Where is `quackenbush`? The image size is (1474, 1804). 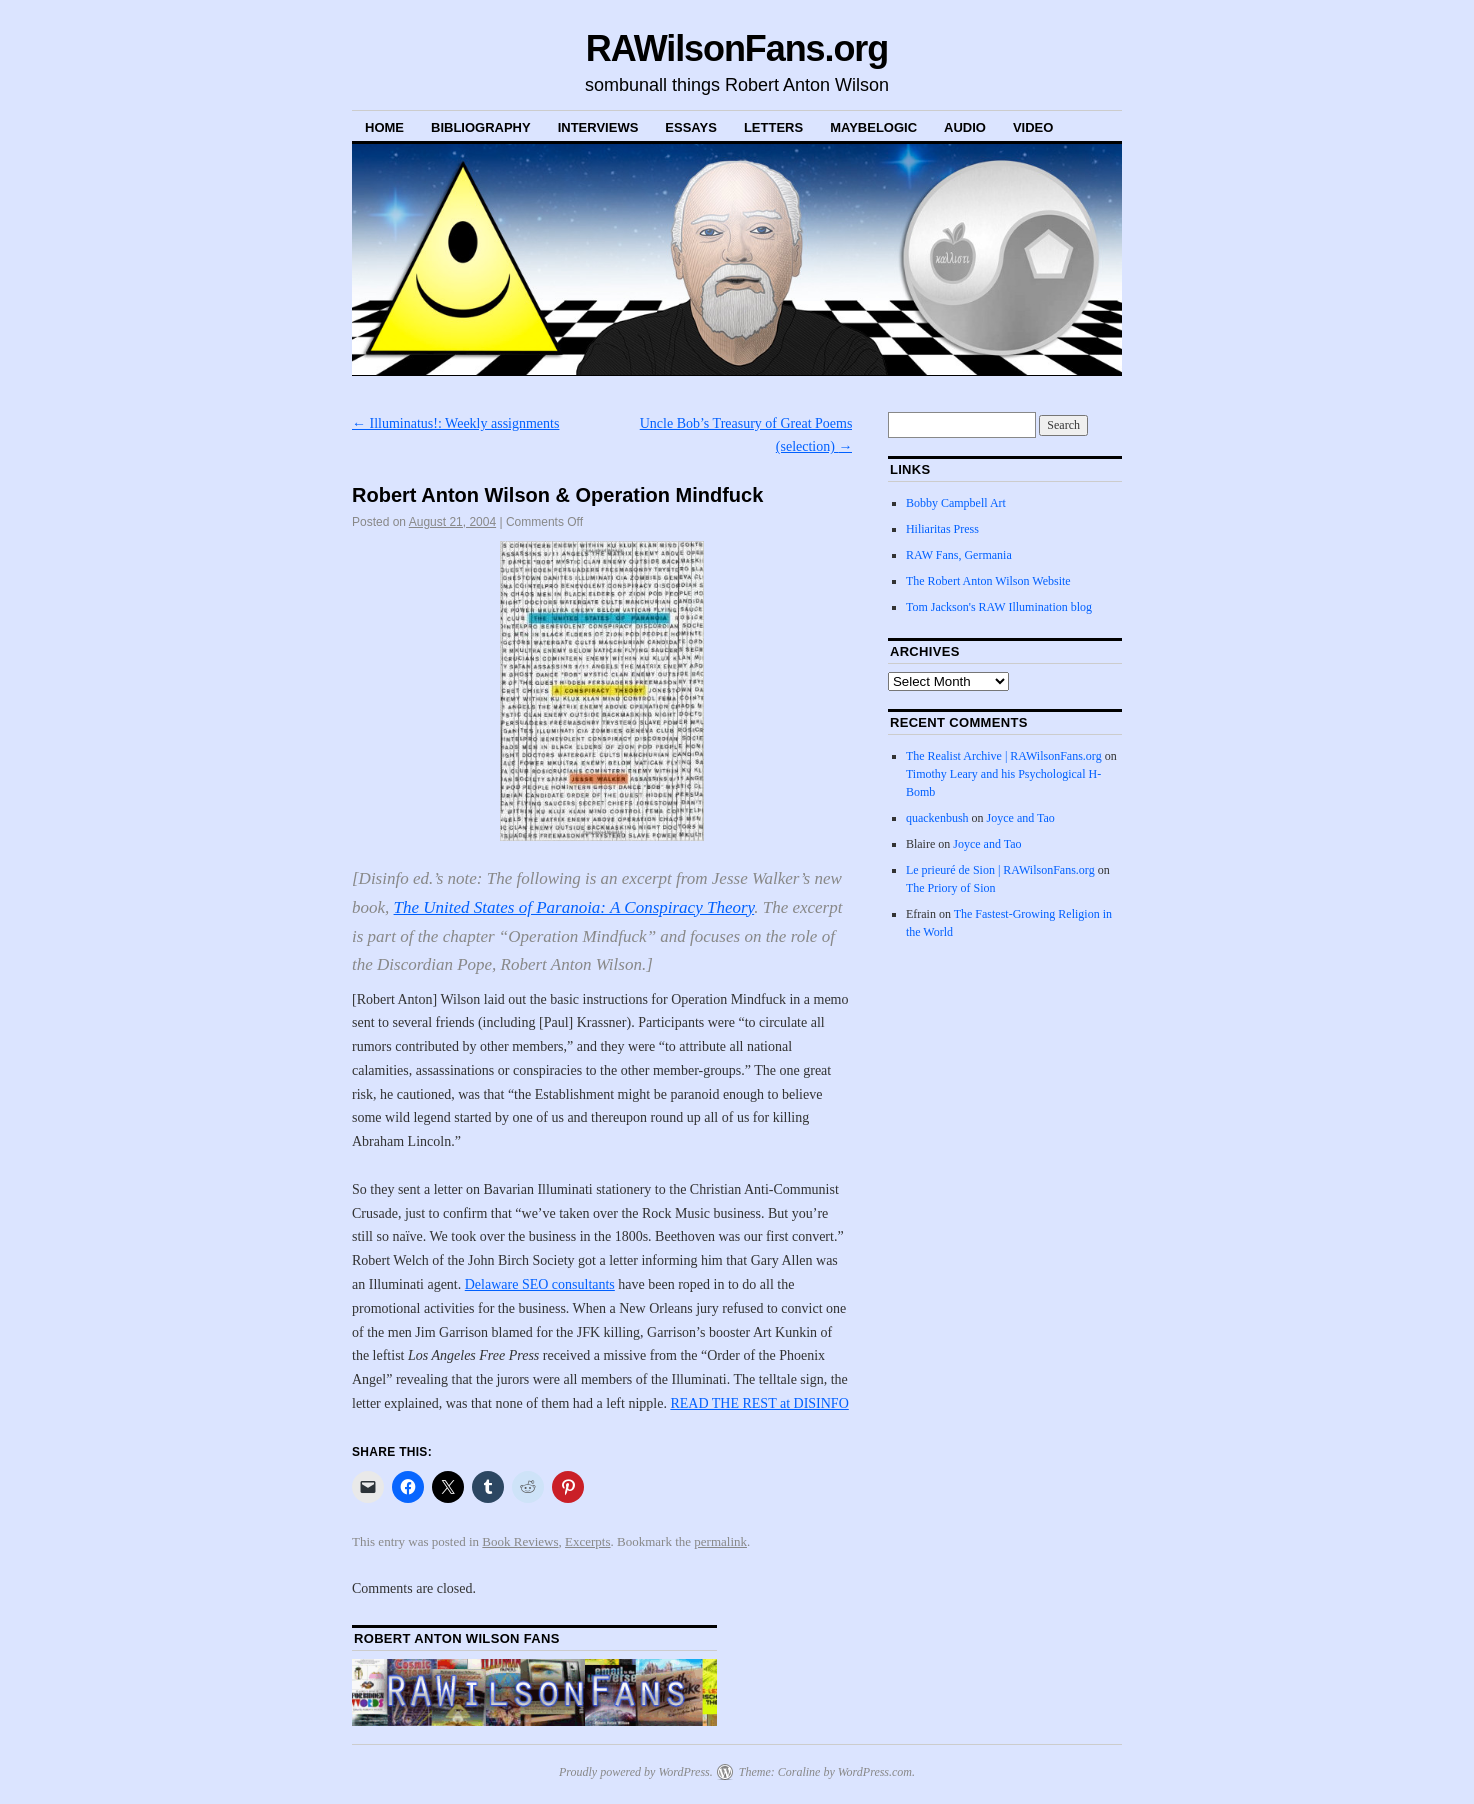 quackenbush is located at coordinates (937, 818).